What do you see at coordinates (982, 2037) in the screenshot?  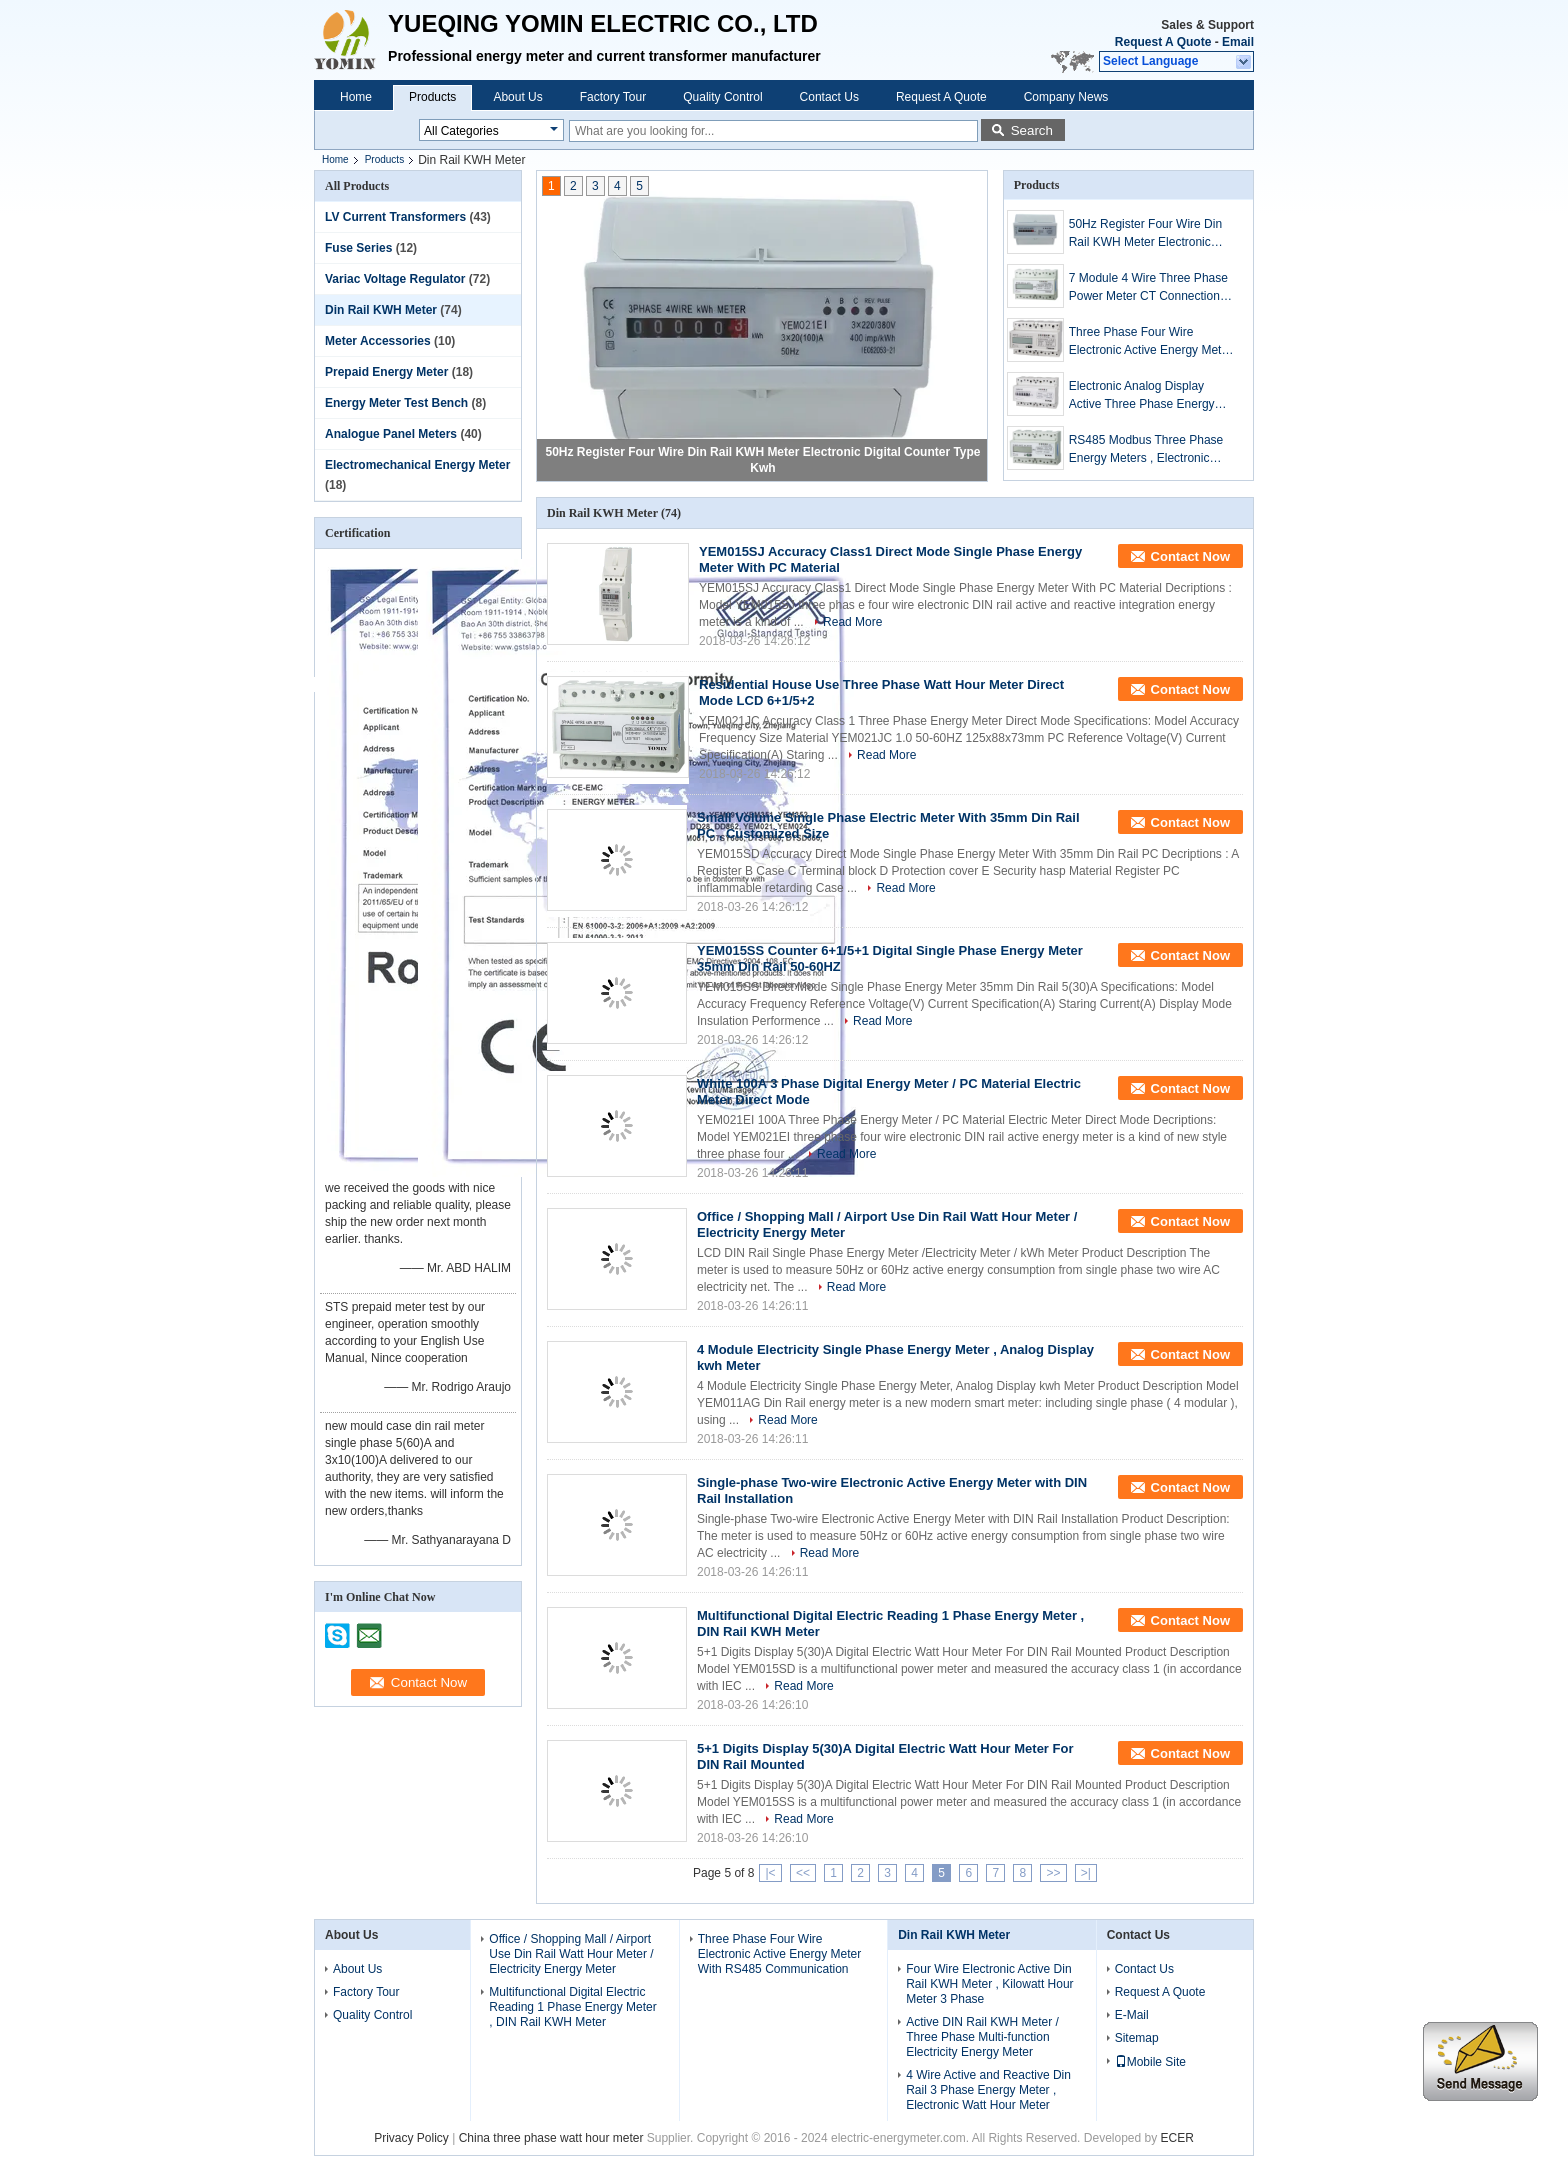 I see `Active DIN Rail KWH Meter / Three Phase Multi-function Electricity Energy Meter` at bounding box center [982, 2037].